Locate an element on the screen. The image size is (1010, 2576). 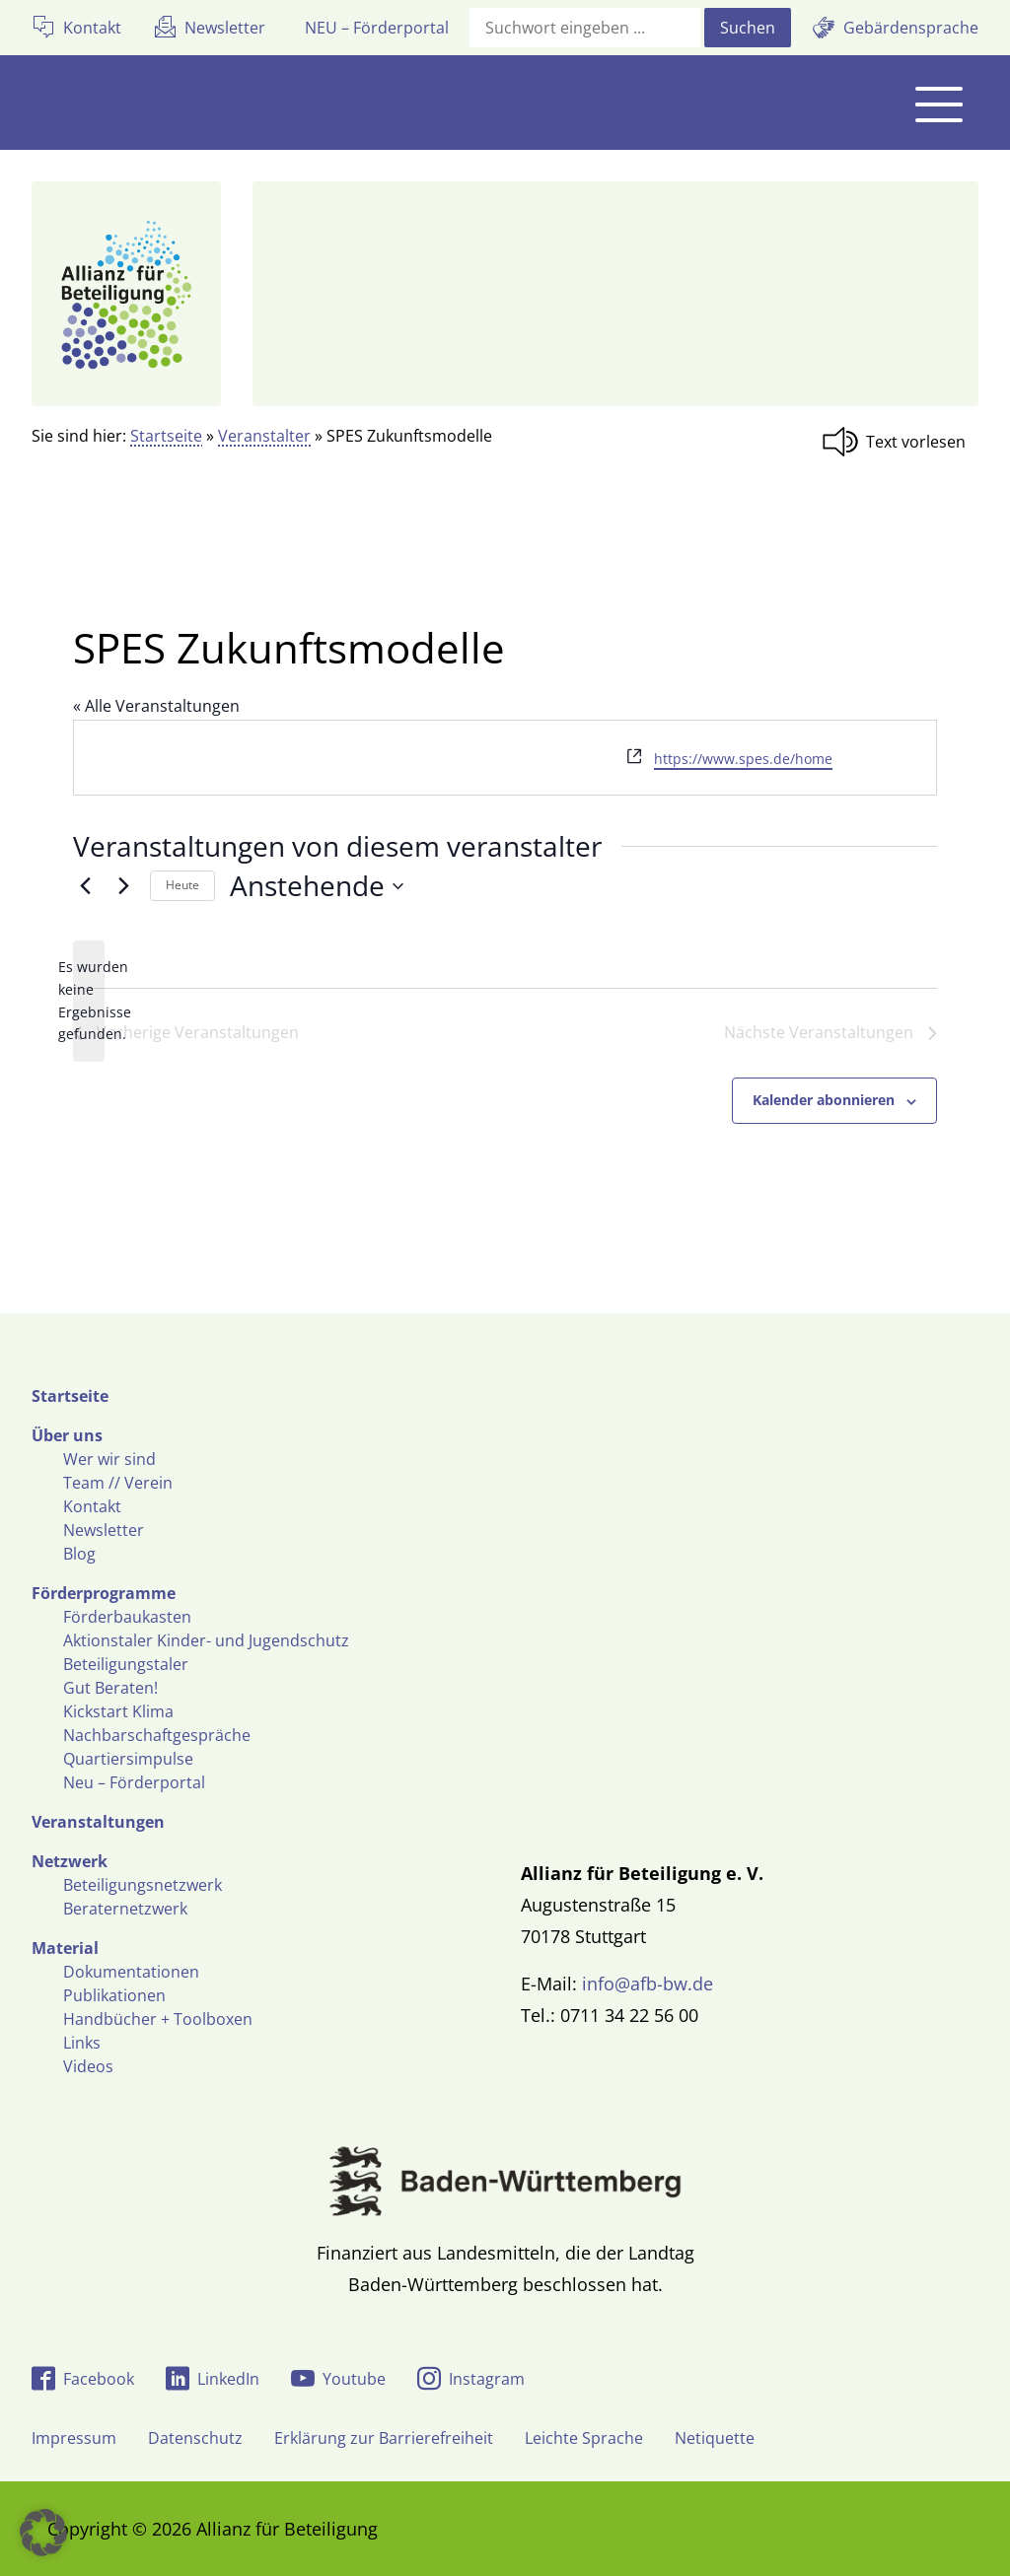
Datenschutz is located at coordinates (195, 2438).